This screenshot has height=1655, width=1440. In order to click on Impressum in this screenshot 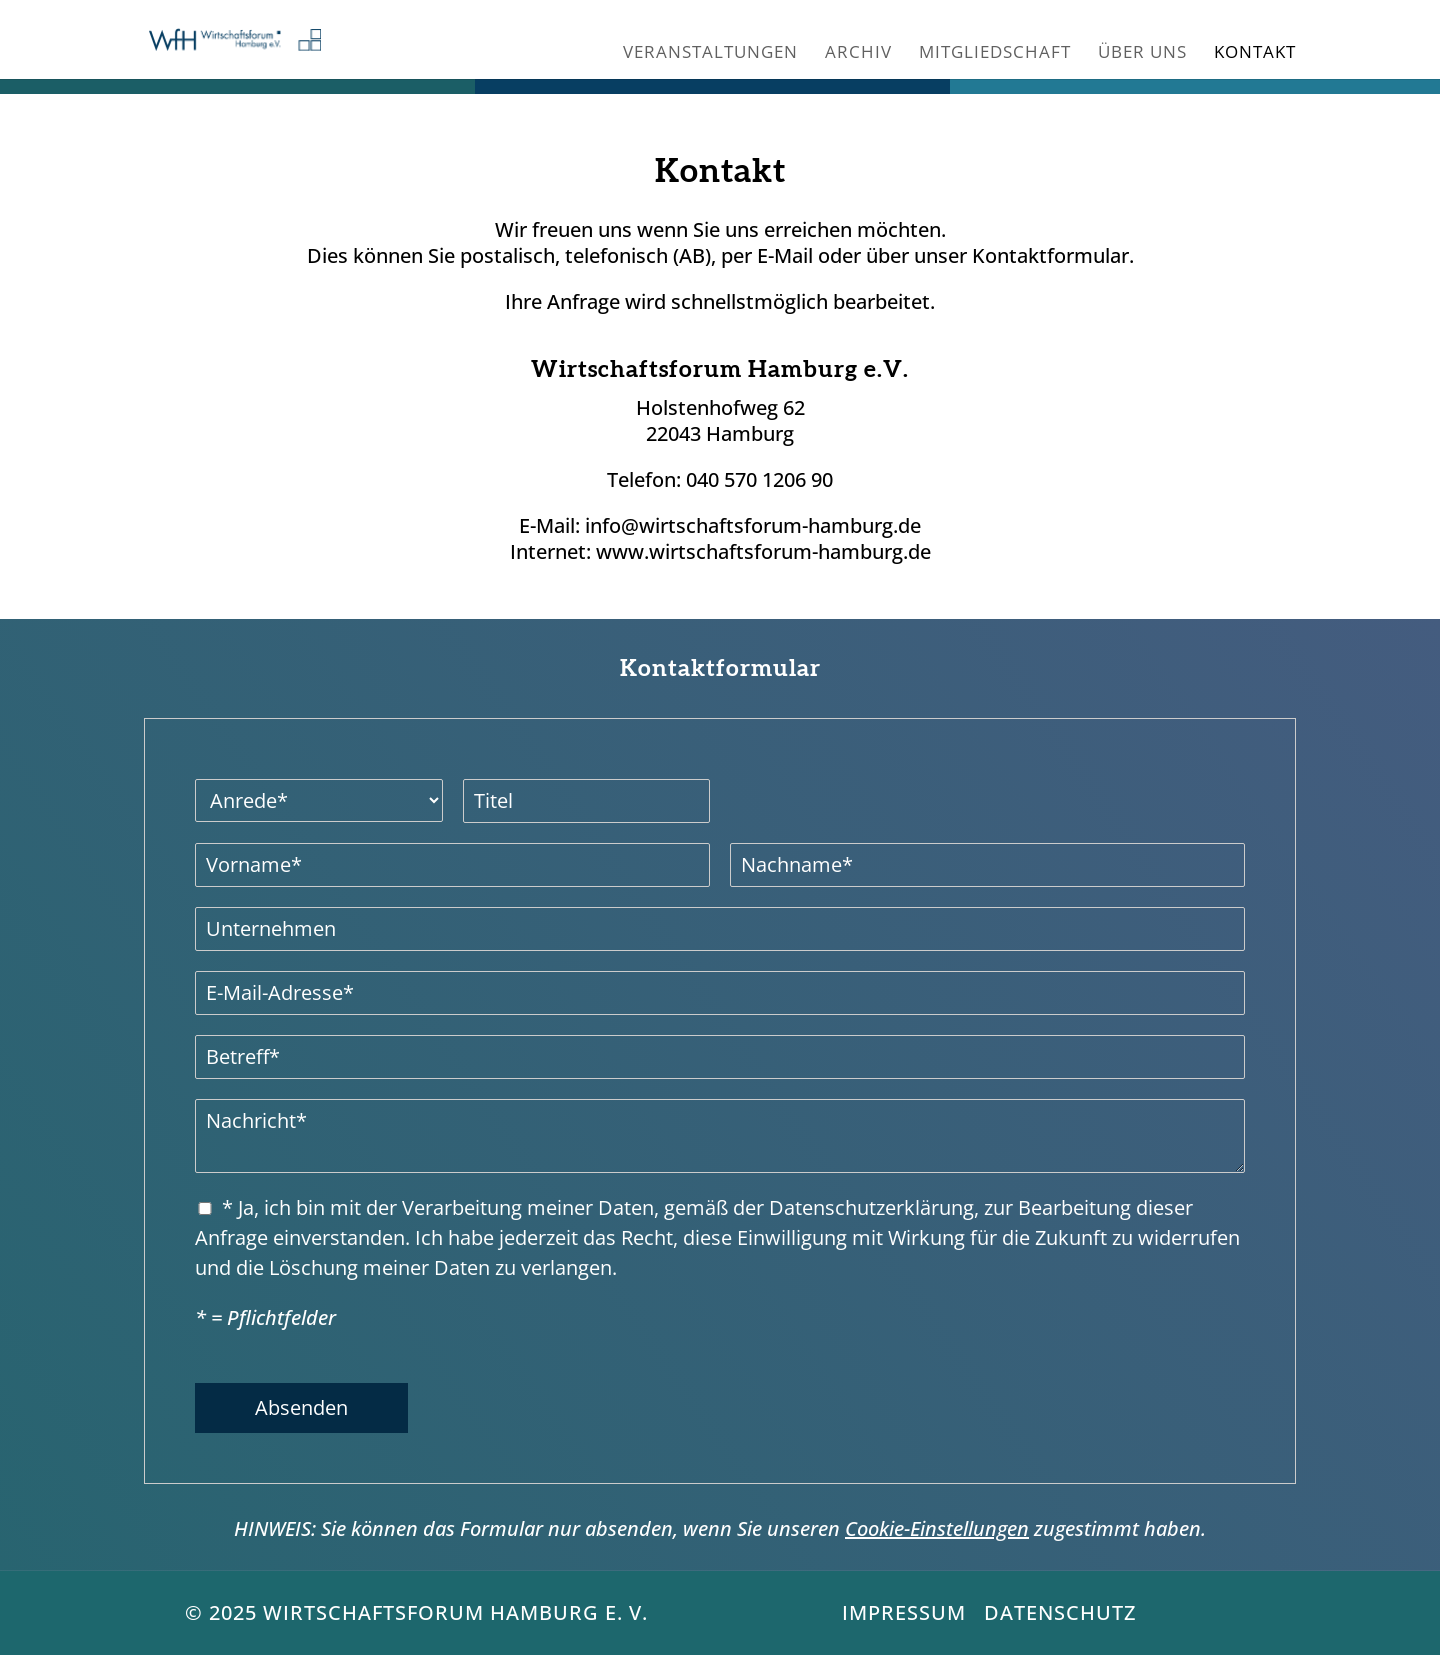, I will do `click(904, 1612)`.